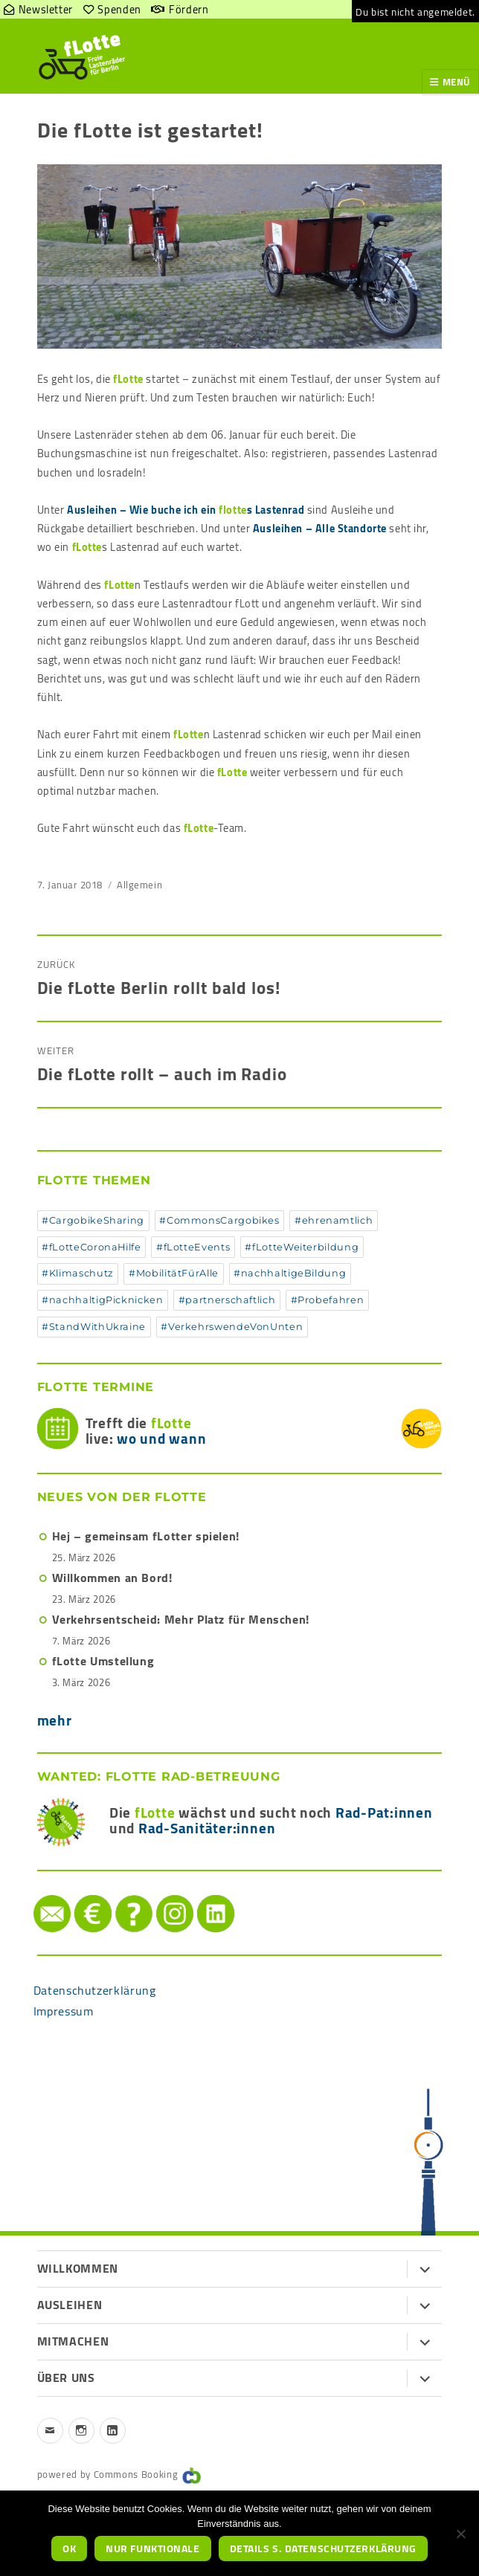 The width and height of the screenshot is (479, 2576). Describe the element at coordinates (35, 1895) in the screenshot. I see `Mail` at that location.